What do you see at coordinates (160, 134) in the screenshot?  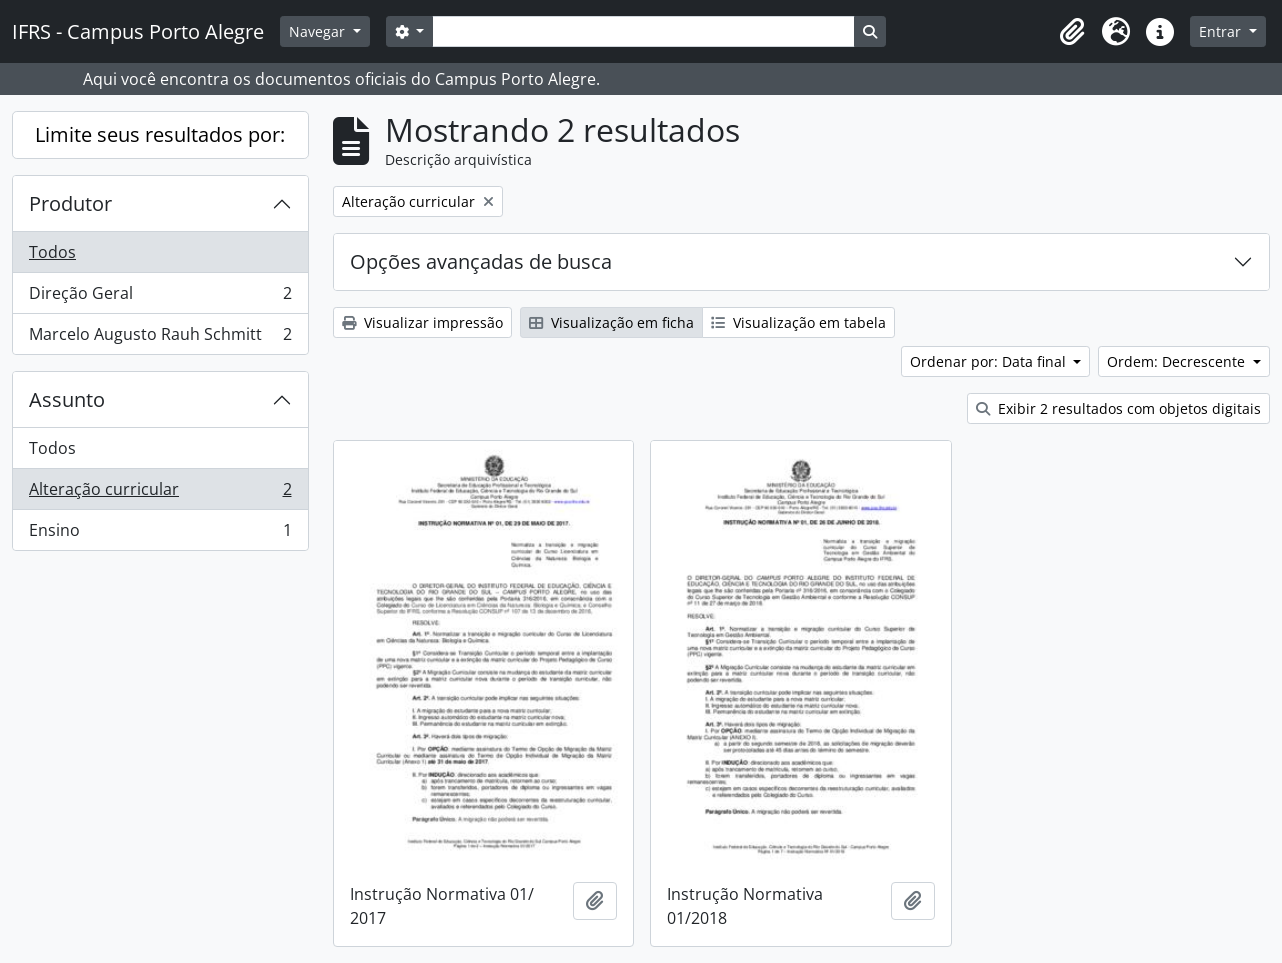 I see `Limite seus resultados por:` at bounding box center [160, 134].